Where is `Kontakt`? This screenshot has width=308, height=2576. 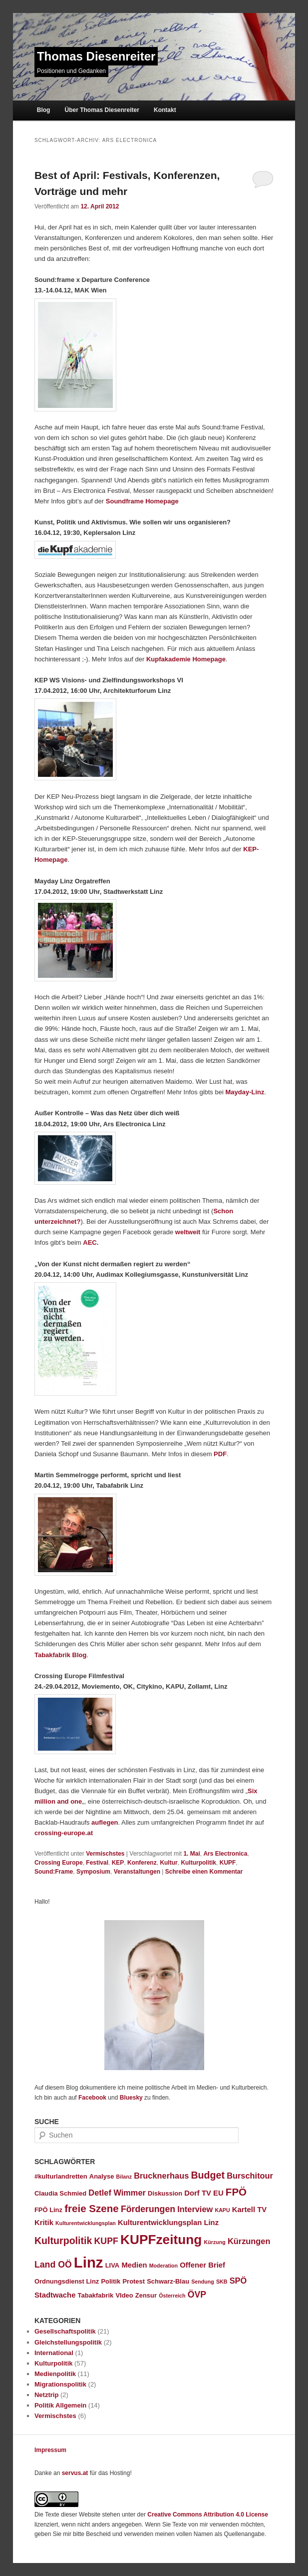
Kontakt is located at coordinates (165, 109).